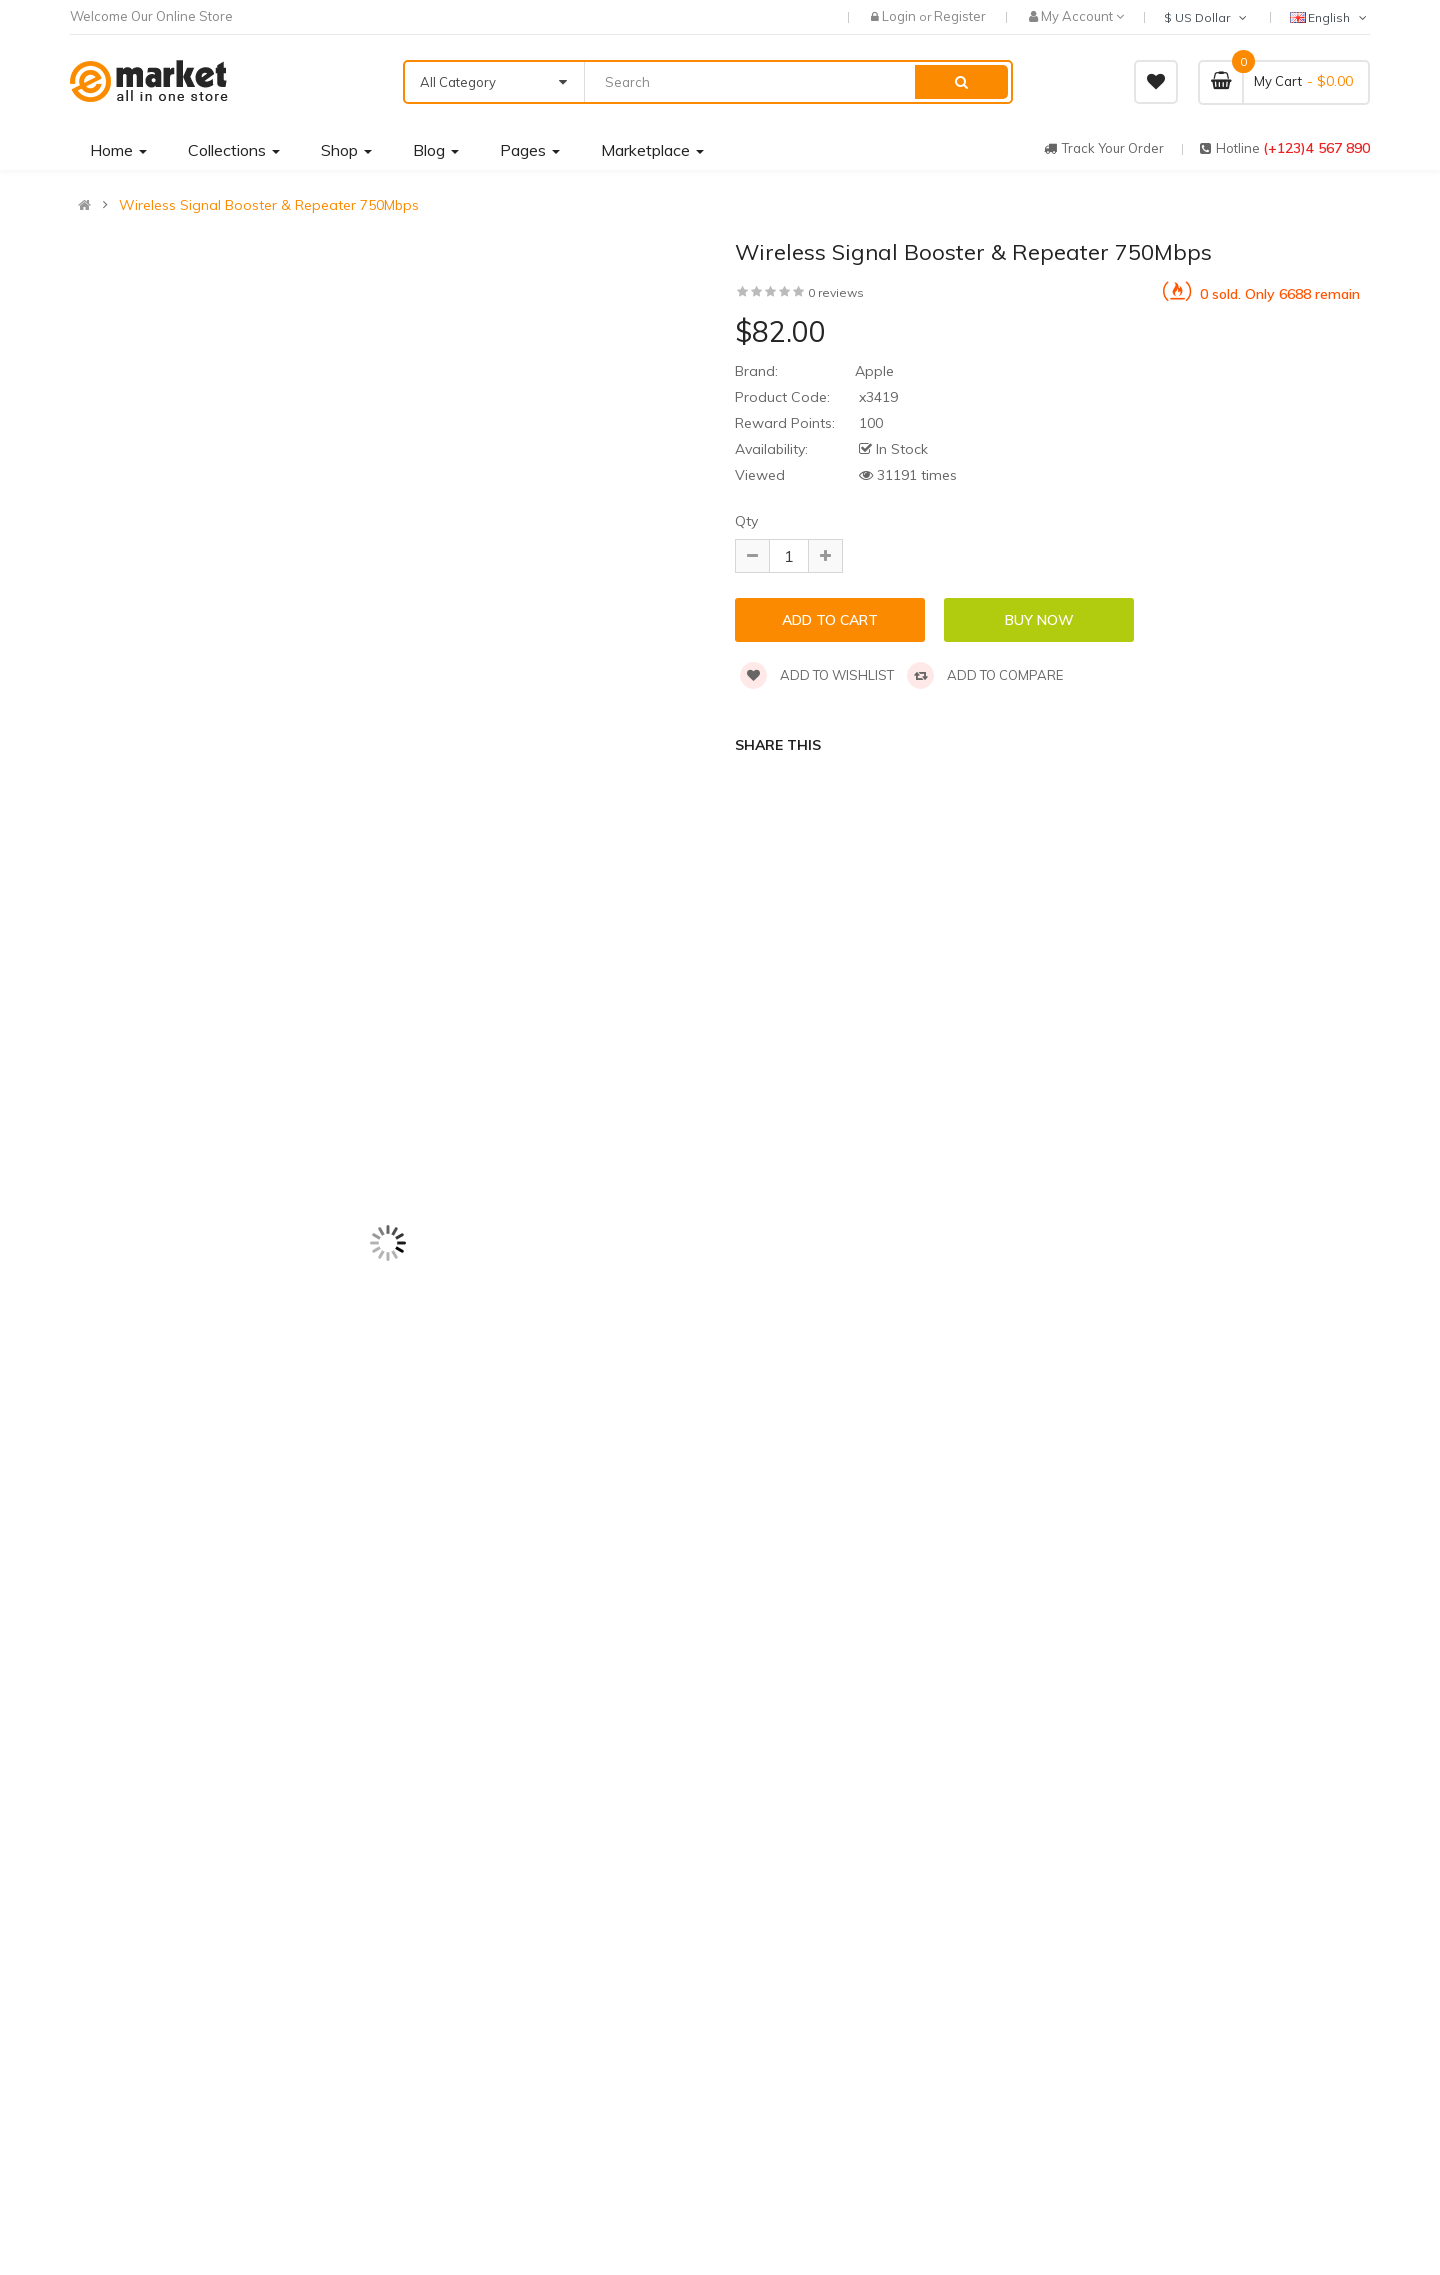 Image resolution: width=1440 pixels, height=2275 pixels. Describe the element at coordinates (985, 675) in the screenshot. I see `Add to compare` at that location.